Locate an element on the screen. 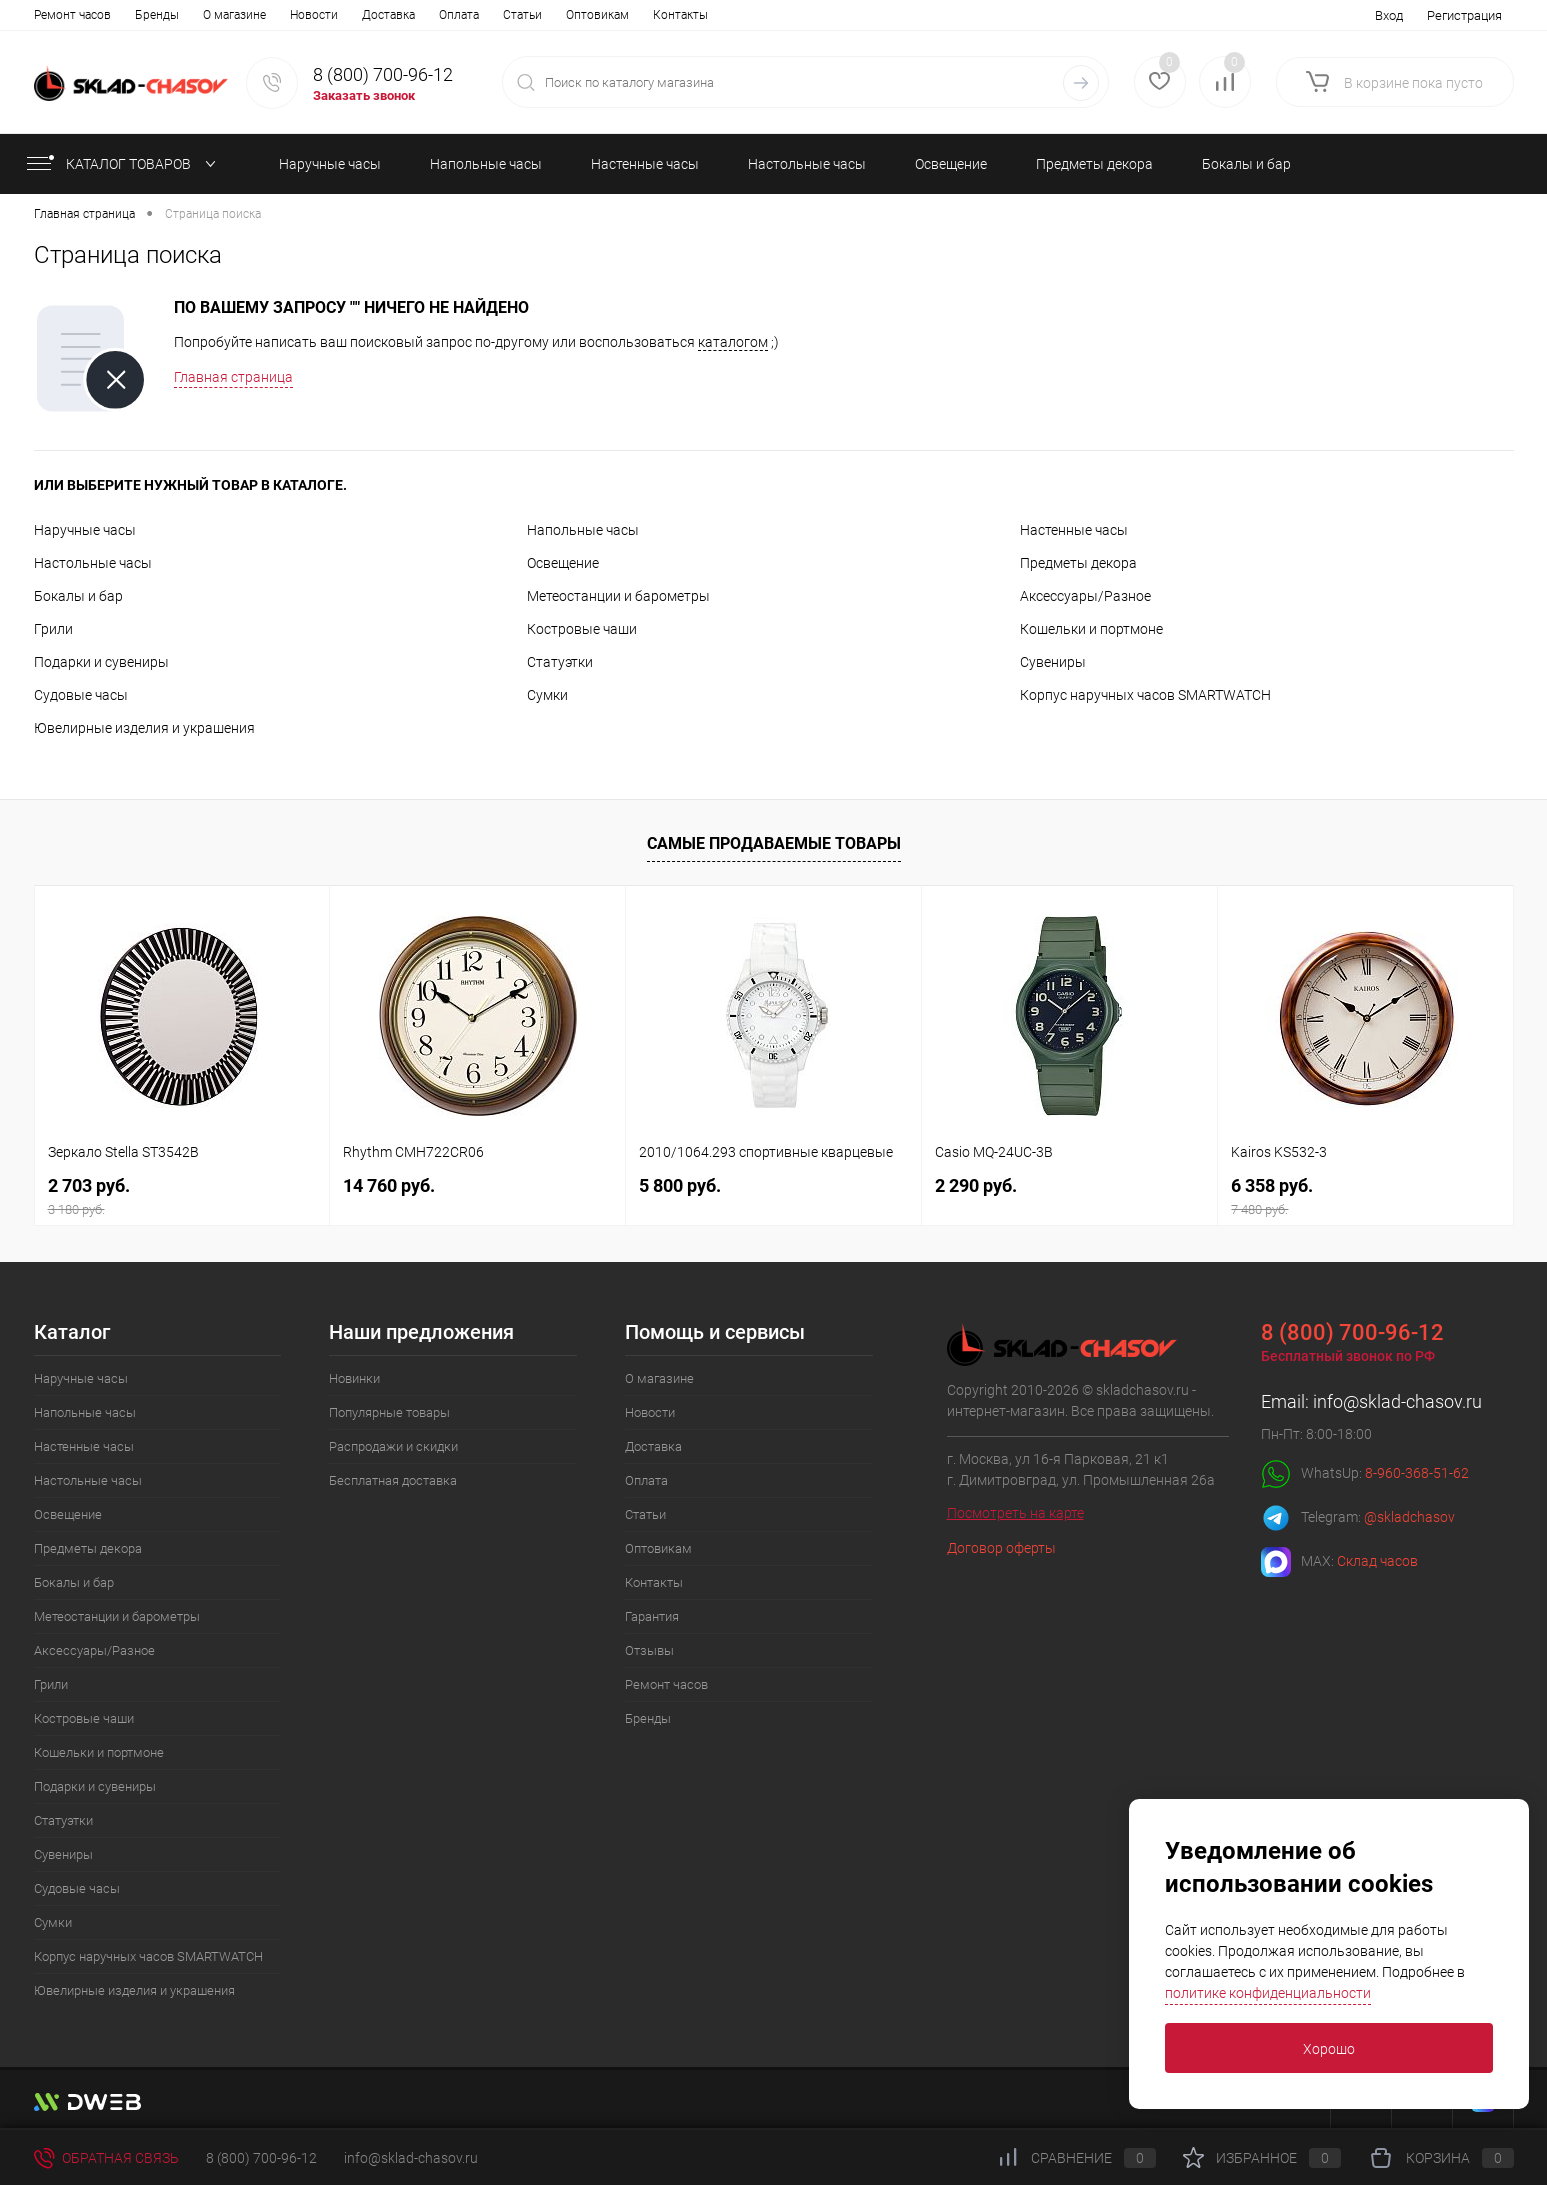 This screenshot has height=2185, width=1547. Ювелирные изделия и украшения is located at coordinates (144, 728).